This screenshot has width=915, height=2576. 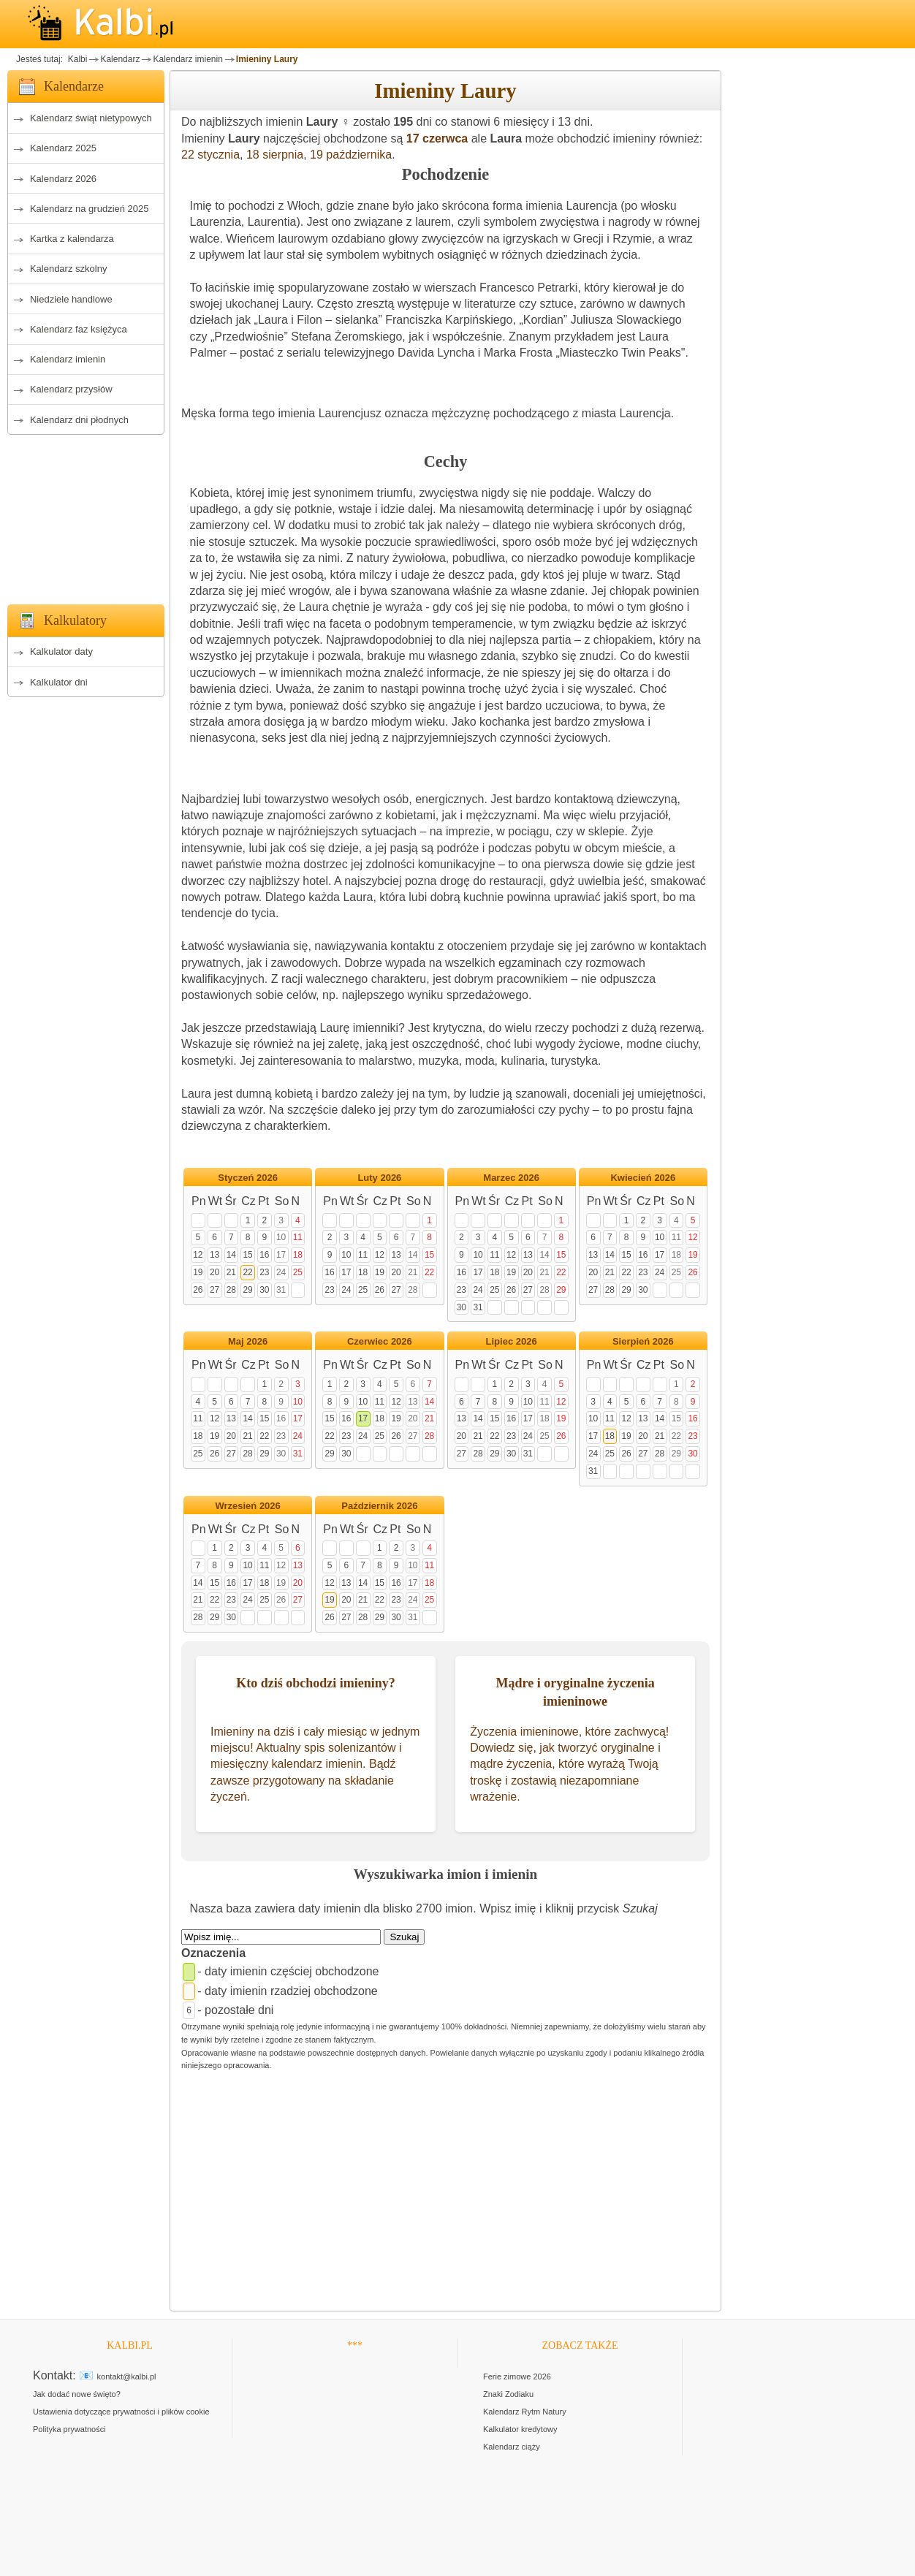 What do you see at coordinates (247, 1341) in the screenshot?
I see `Maj 2026` at bounding box center [247, 1341].